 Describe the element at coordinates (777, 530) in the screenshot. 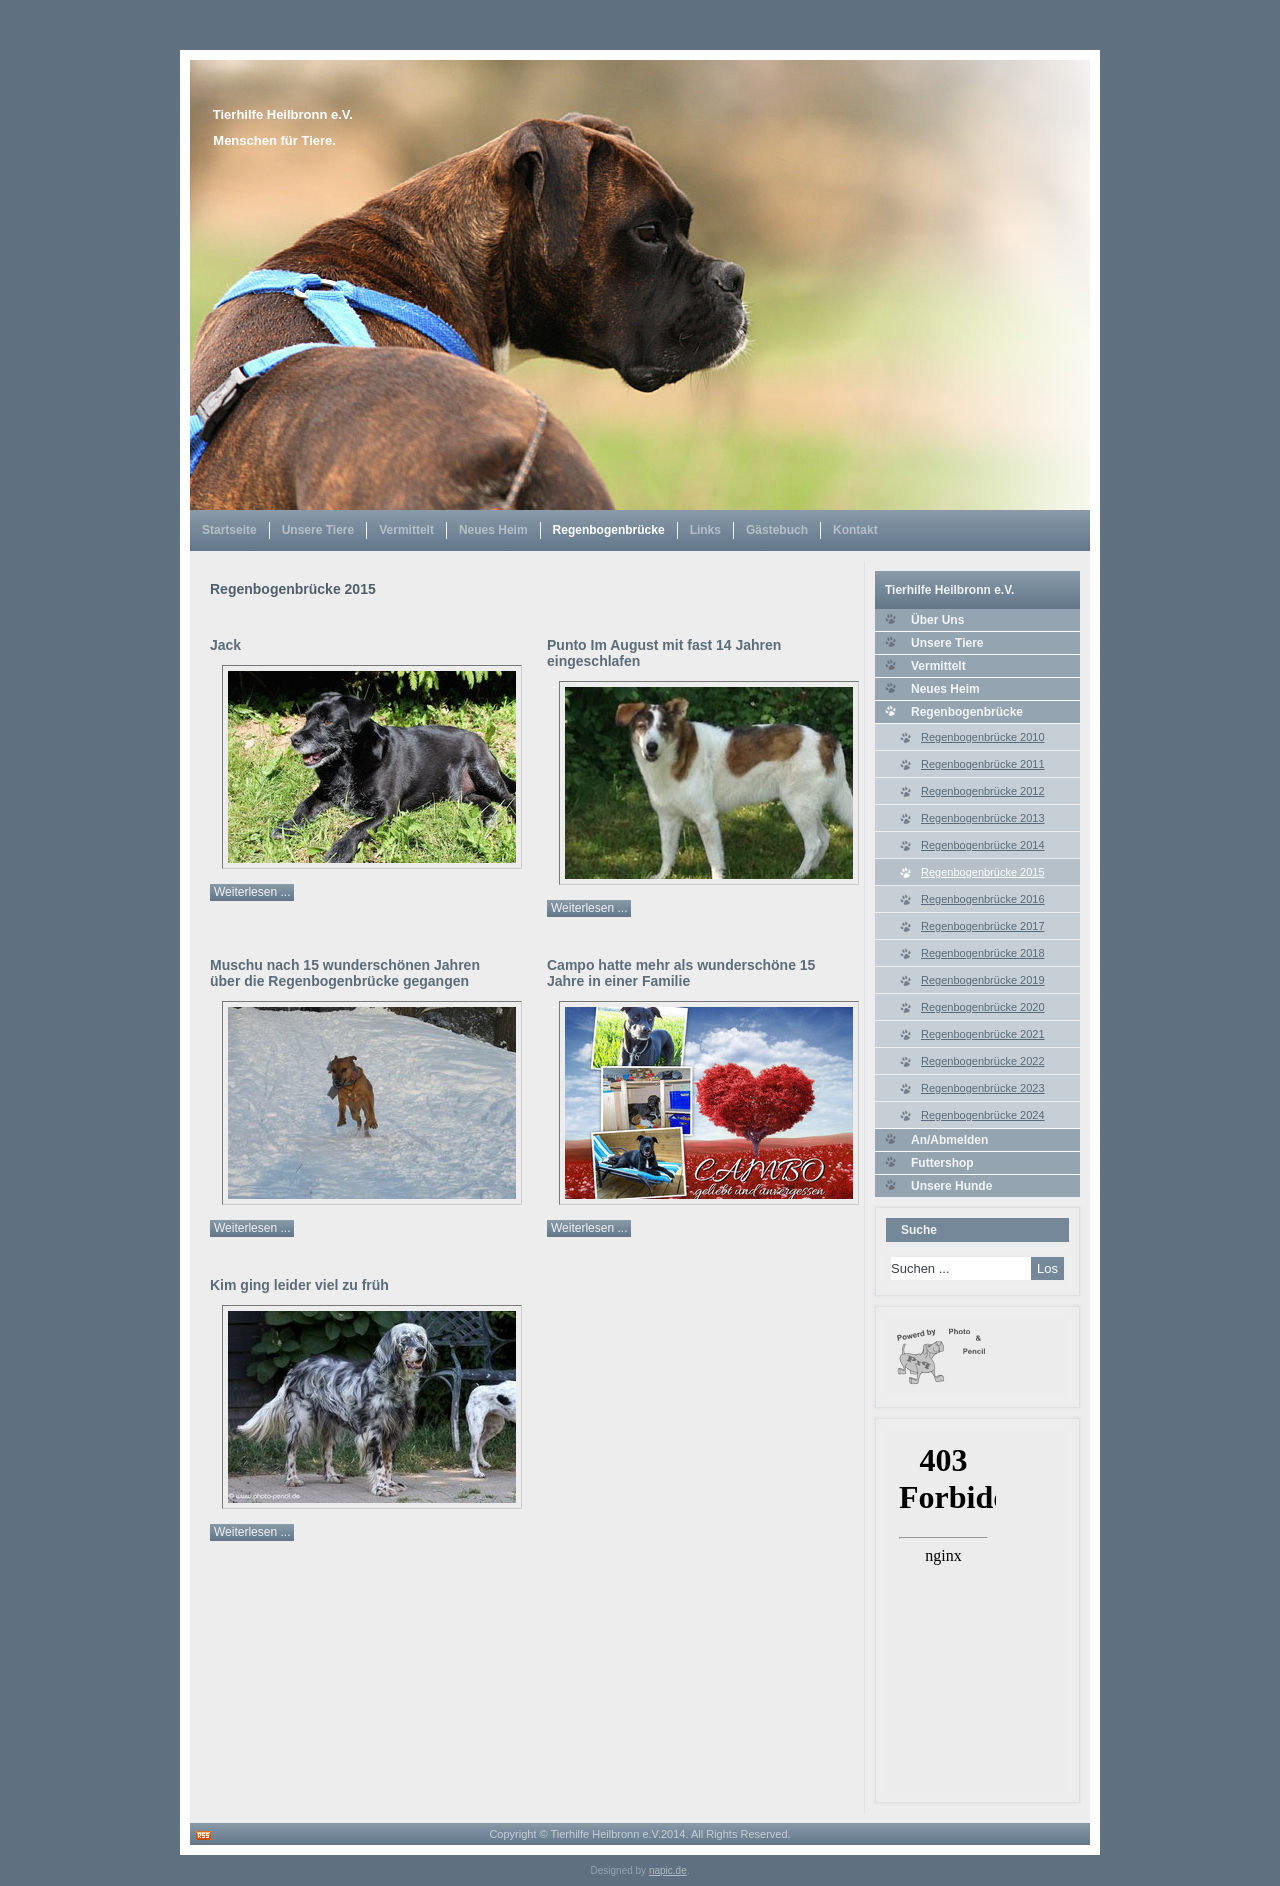

I see `Gästebuch` at that location.